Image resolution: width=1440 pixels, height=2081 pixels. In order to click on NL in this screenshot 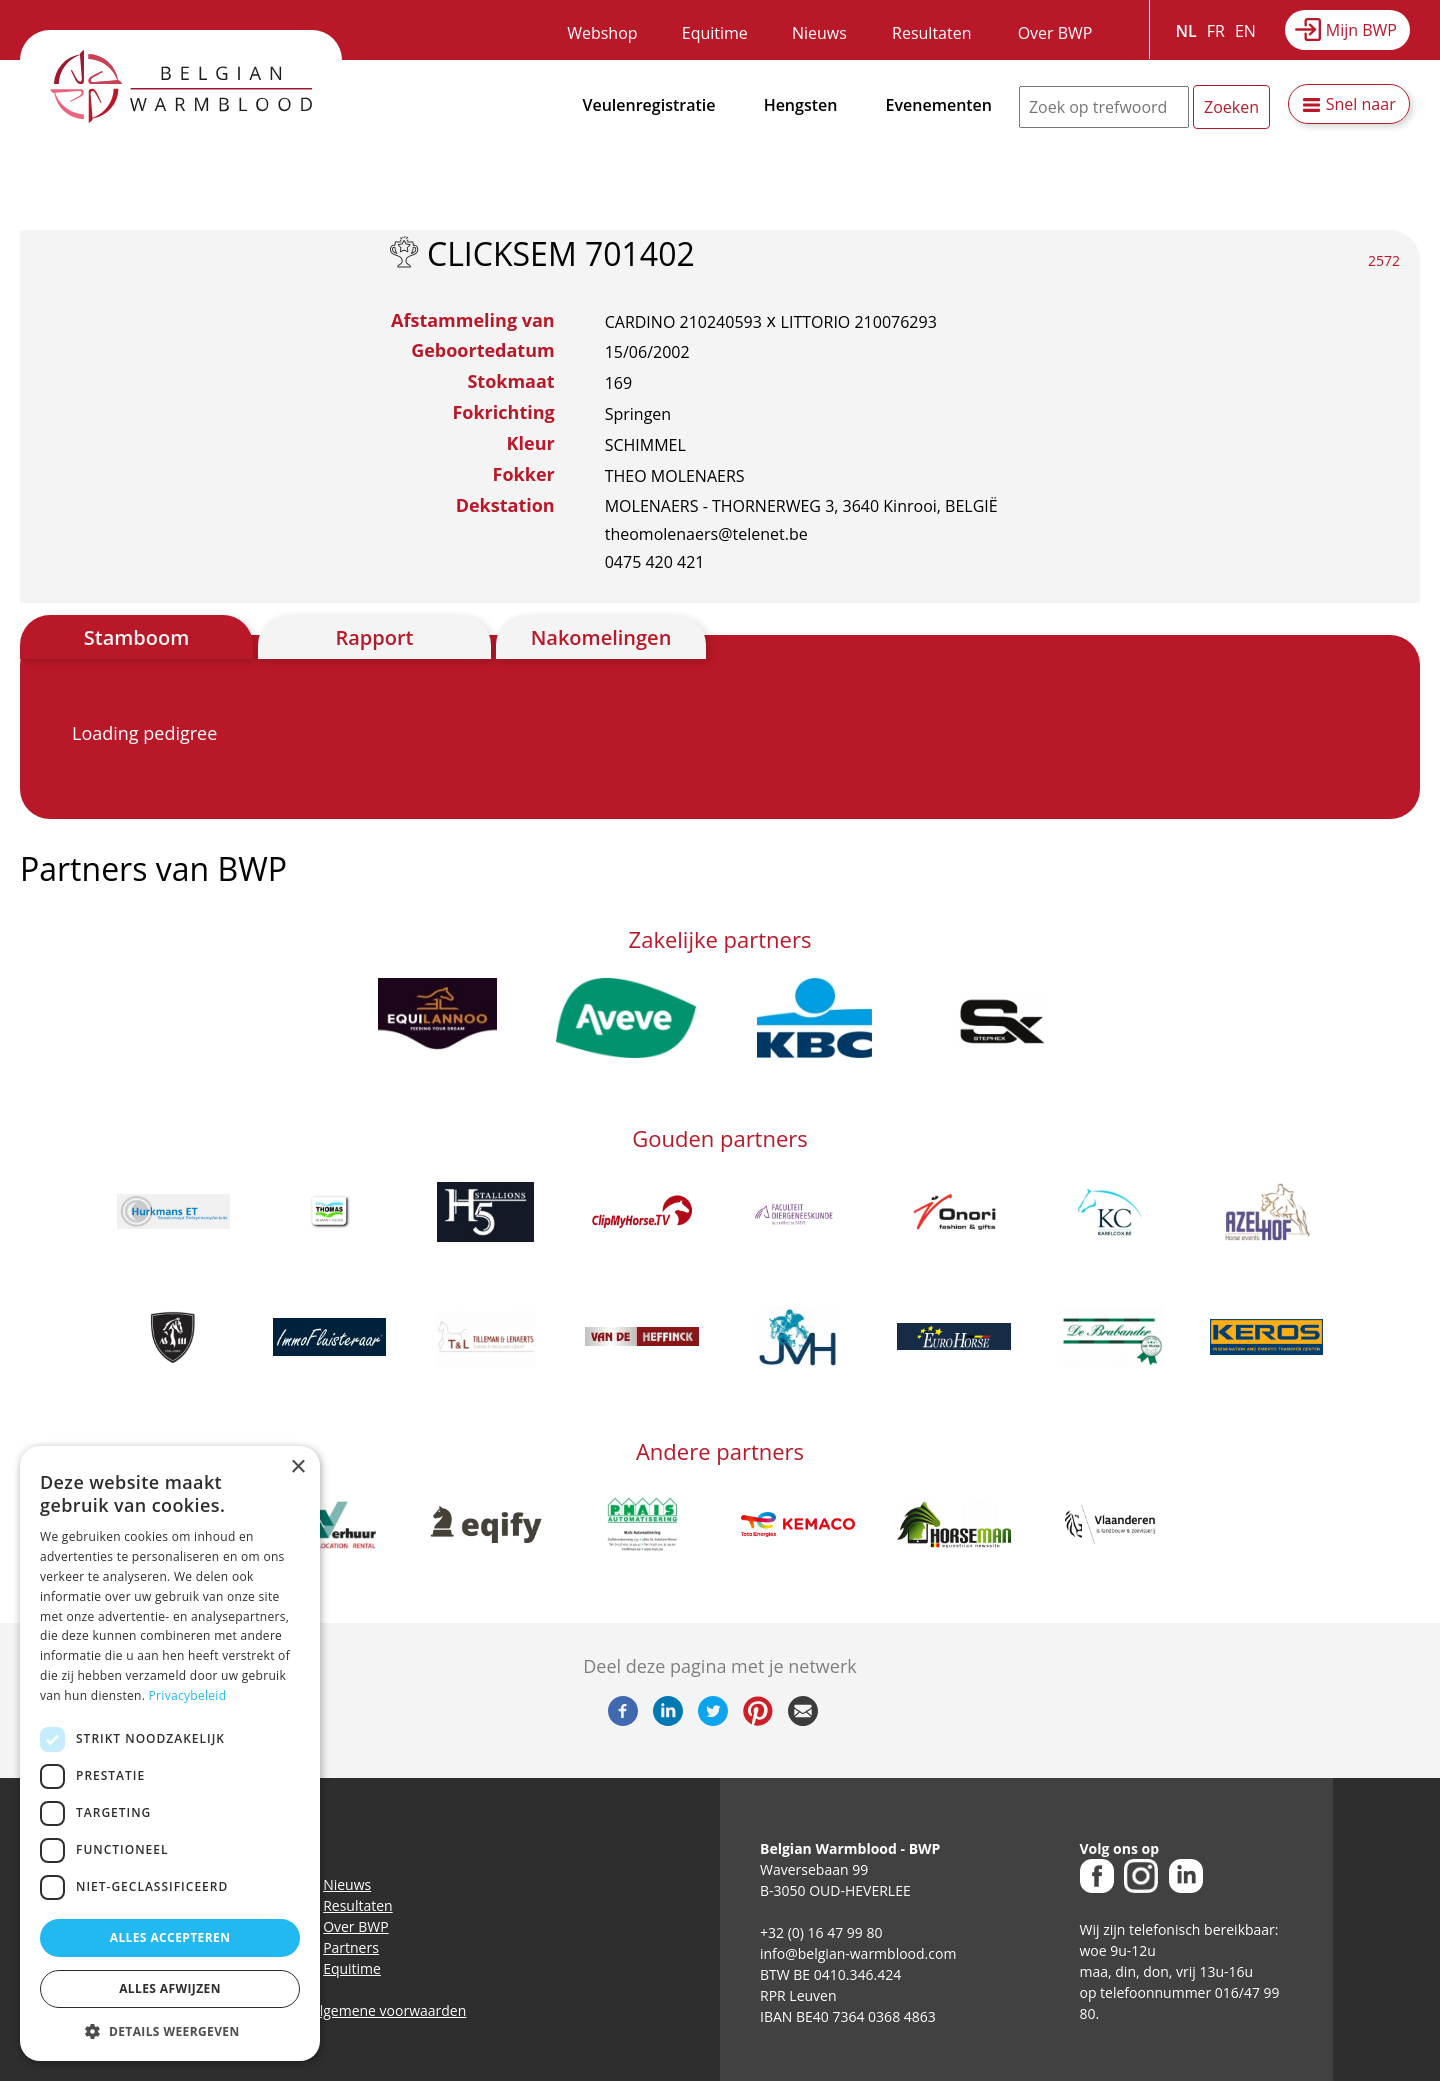, I will do `click(1186, 31)`.